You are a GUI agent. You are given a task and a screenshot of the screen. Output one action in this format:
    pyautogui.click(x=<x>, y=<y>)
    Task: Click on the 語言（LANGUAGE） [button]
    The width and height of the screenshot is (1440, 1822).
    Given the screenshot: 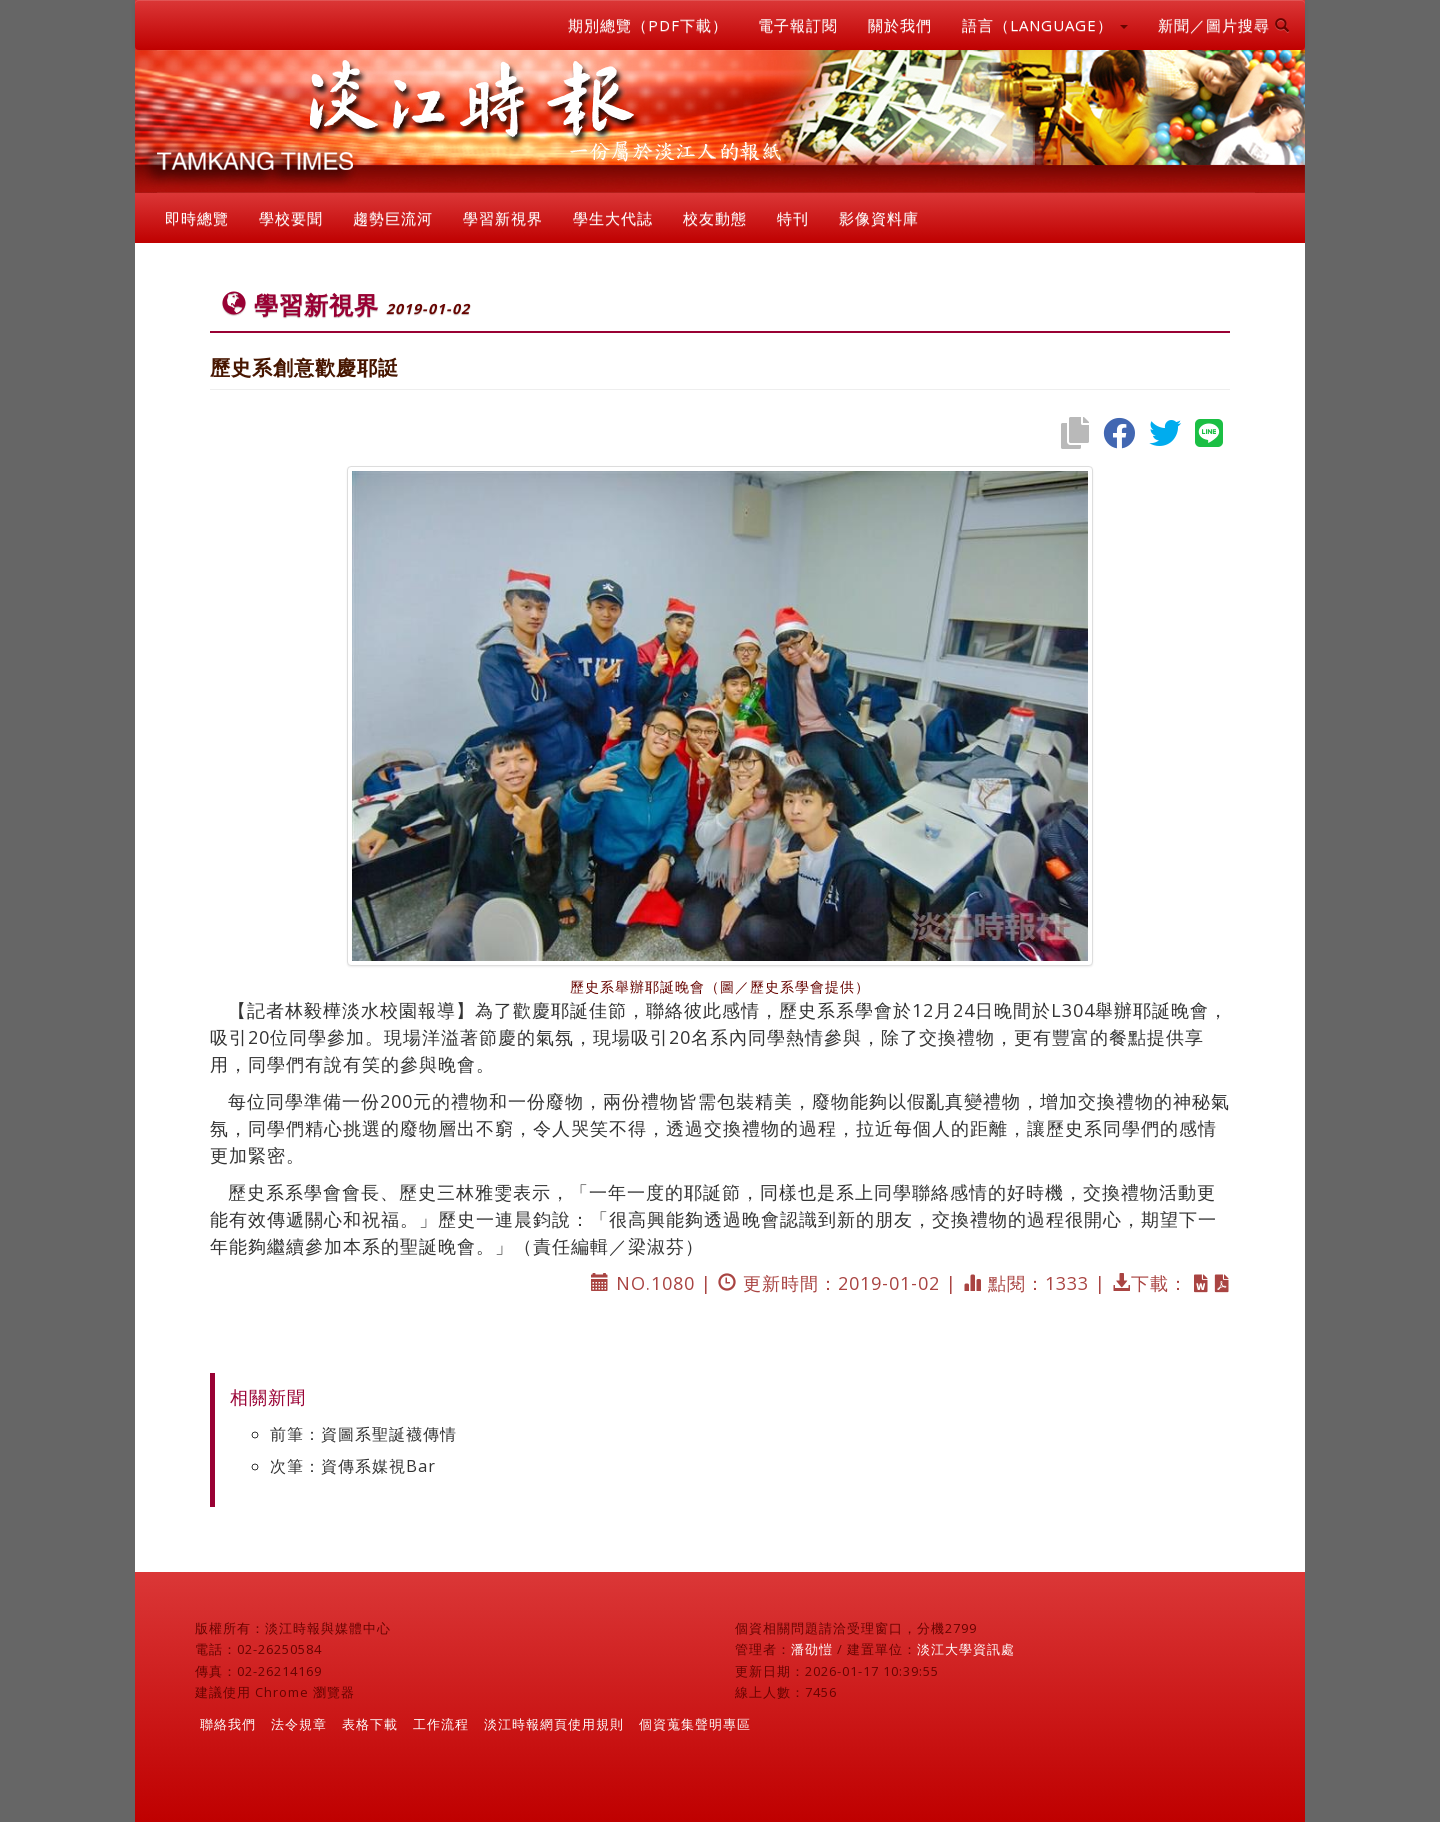 What is the action you would take?
    pyautogui.click(x=1045, y=25)
    